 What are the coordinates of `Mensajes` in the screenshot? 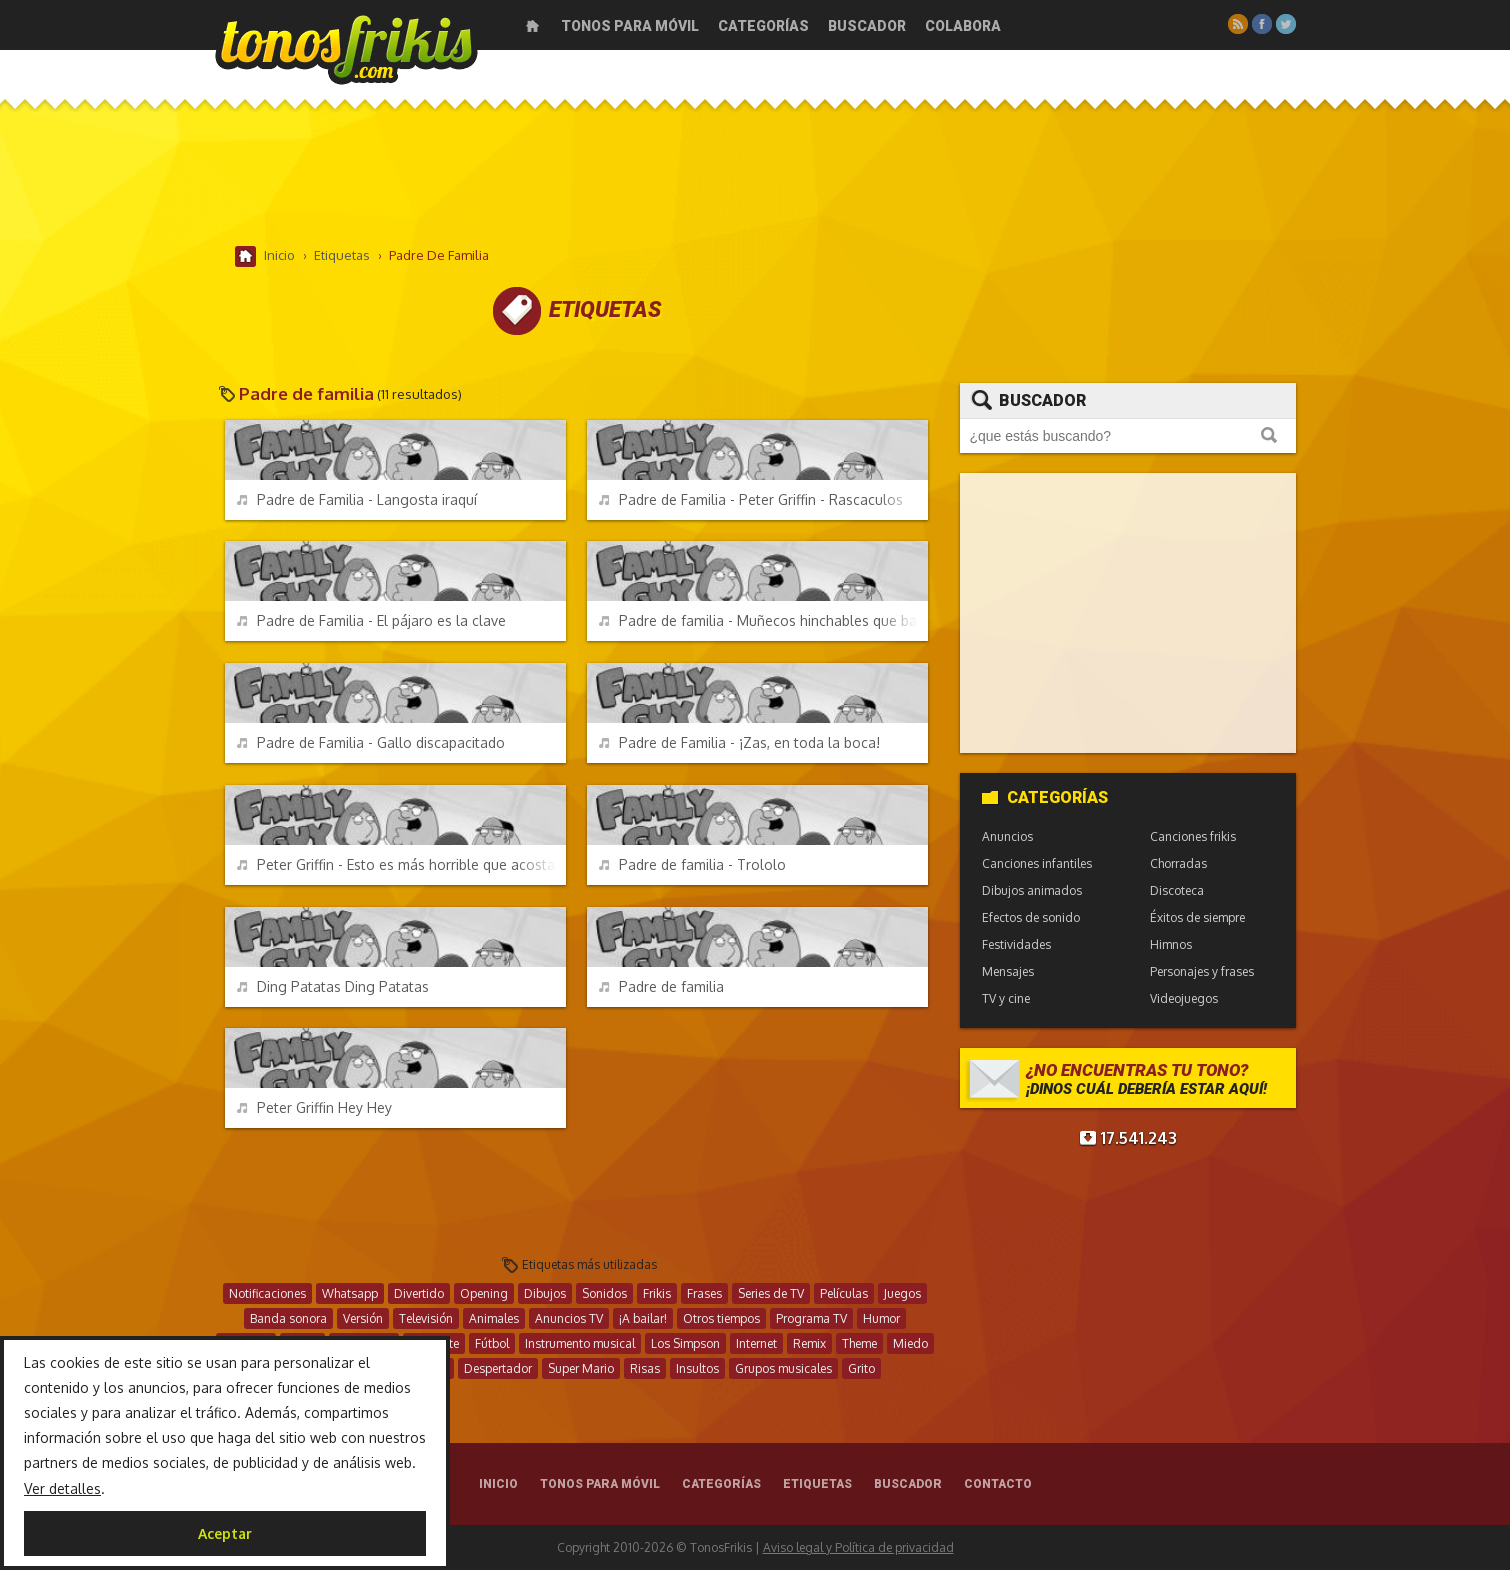 It's located at (1008, 971).